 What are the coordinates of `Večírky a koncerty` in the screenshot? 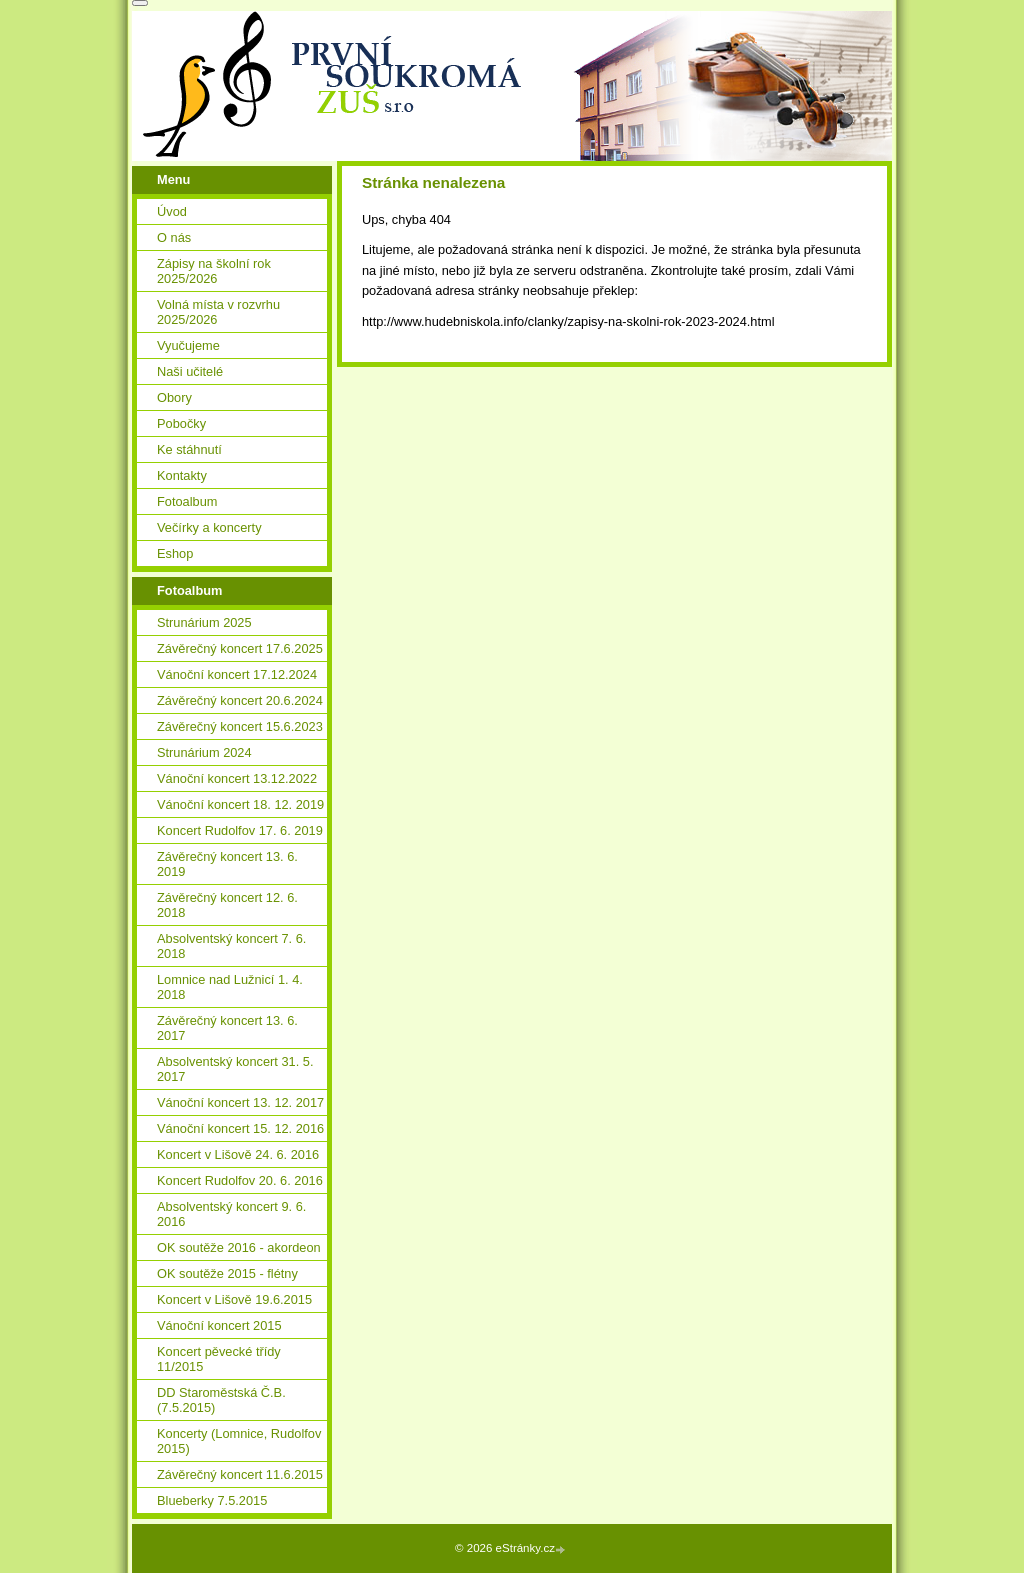 It's located at (209, 527).